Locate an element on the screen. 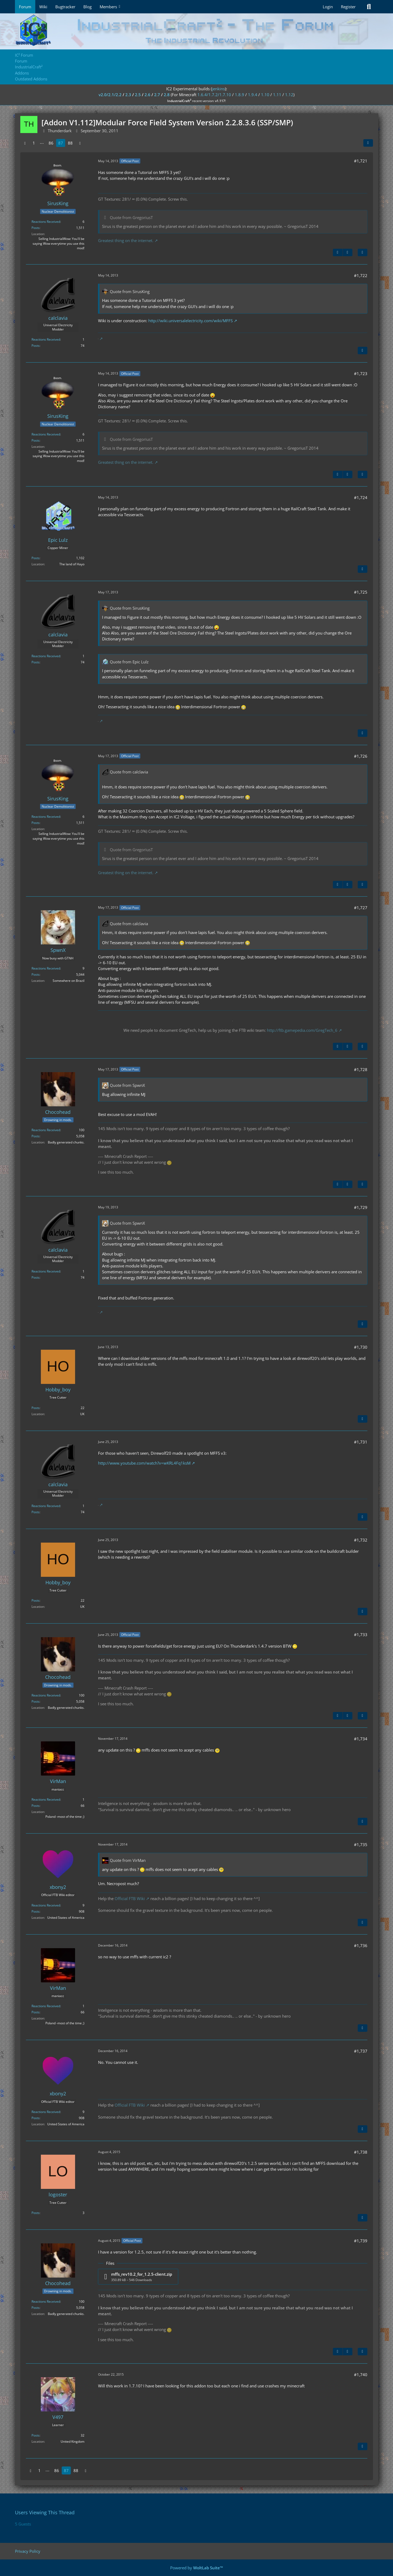 This screenshot has height=2576, width=393. Quote from GregoriusT is located at coordinates (131, 217).